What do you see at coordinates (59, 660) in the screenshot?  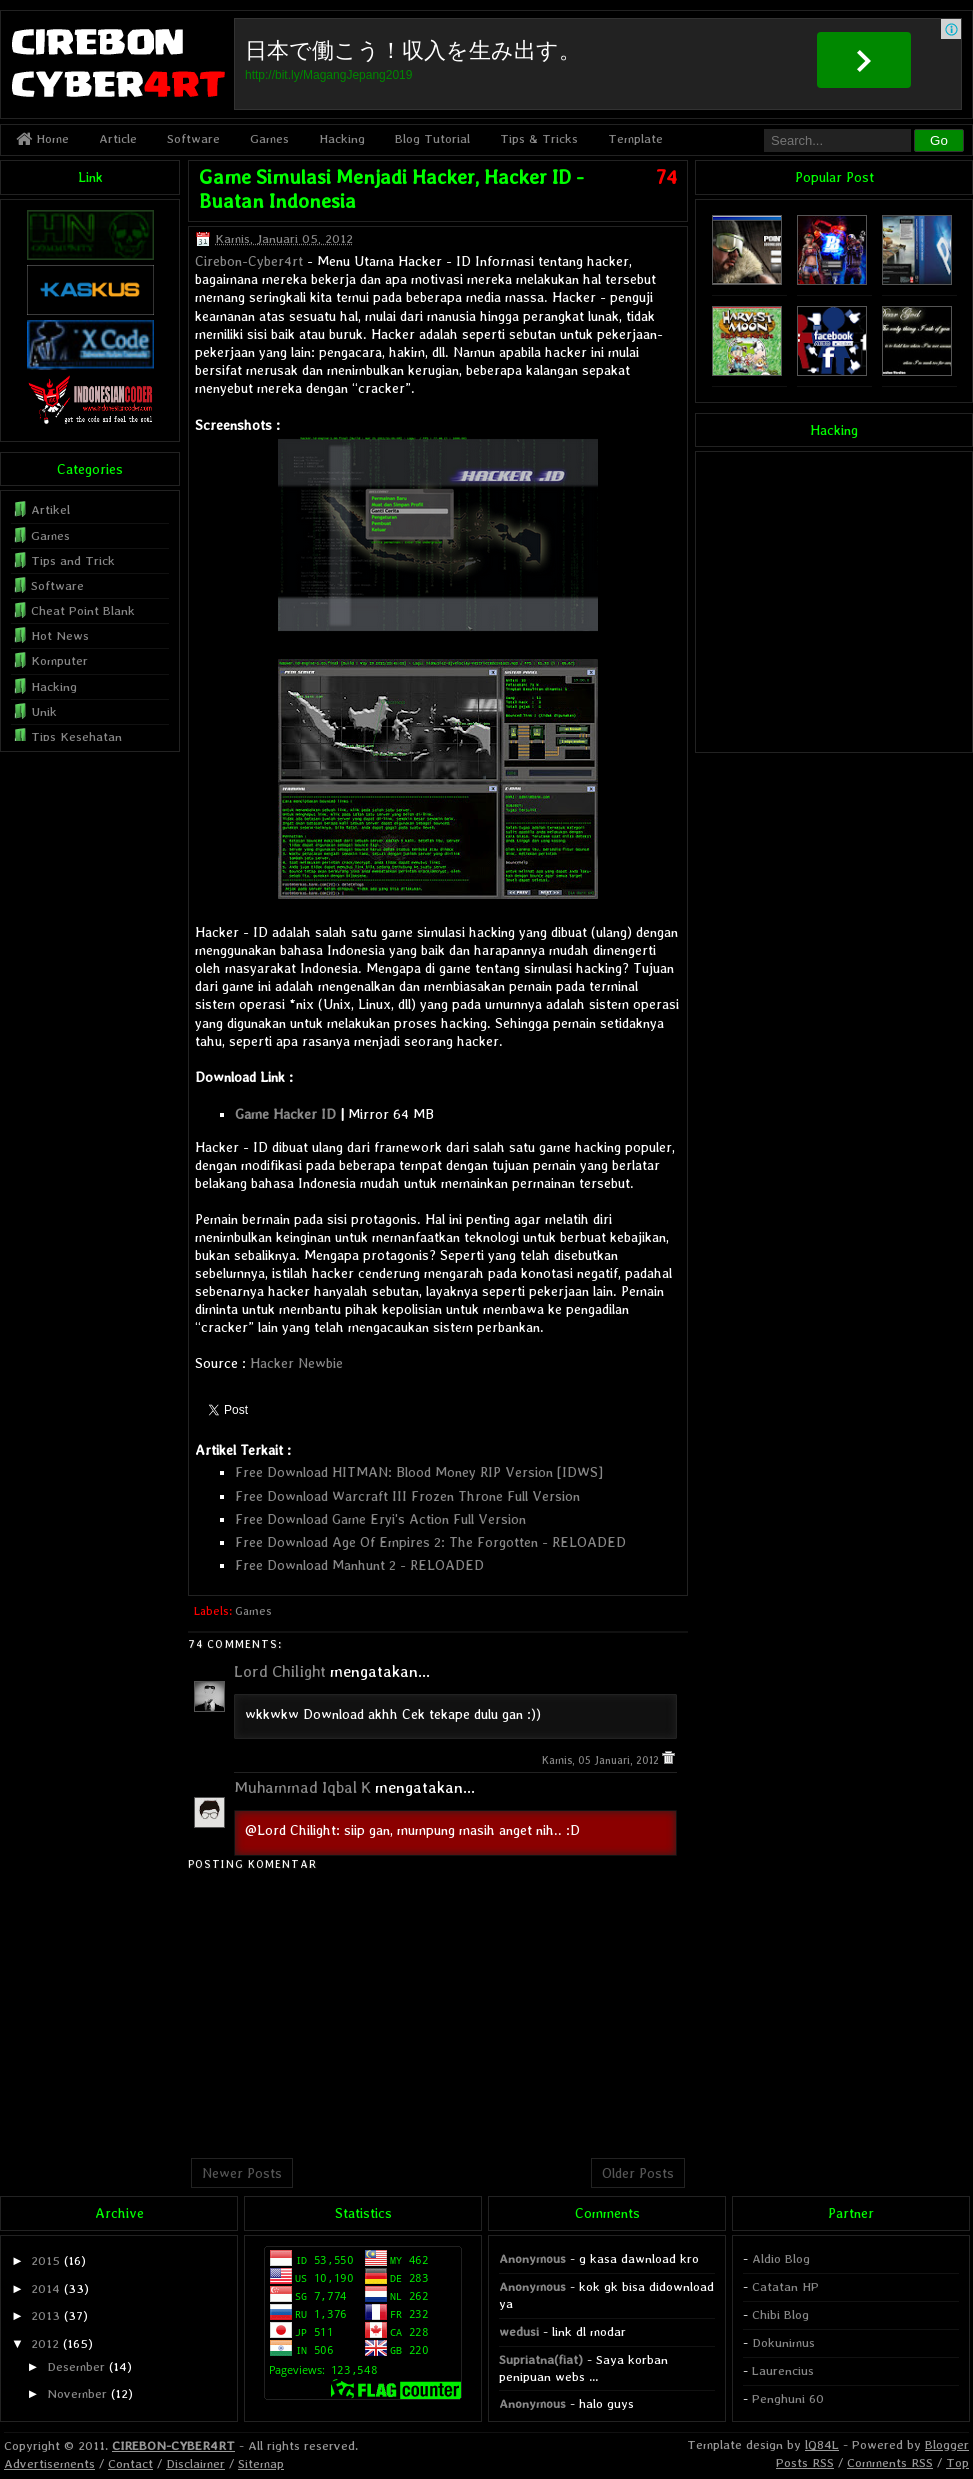 I see `Komputer` at bounding box center [59, 660].